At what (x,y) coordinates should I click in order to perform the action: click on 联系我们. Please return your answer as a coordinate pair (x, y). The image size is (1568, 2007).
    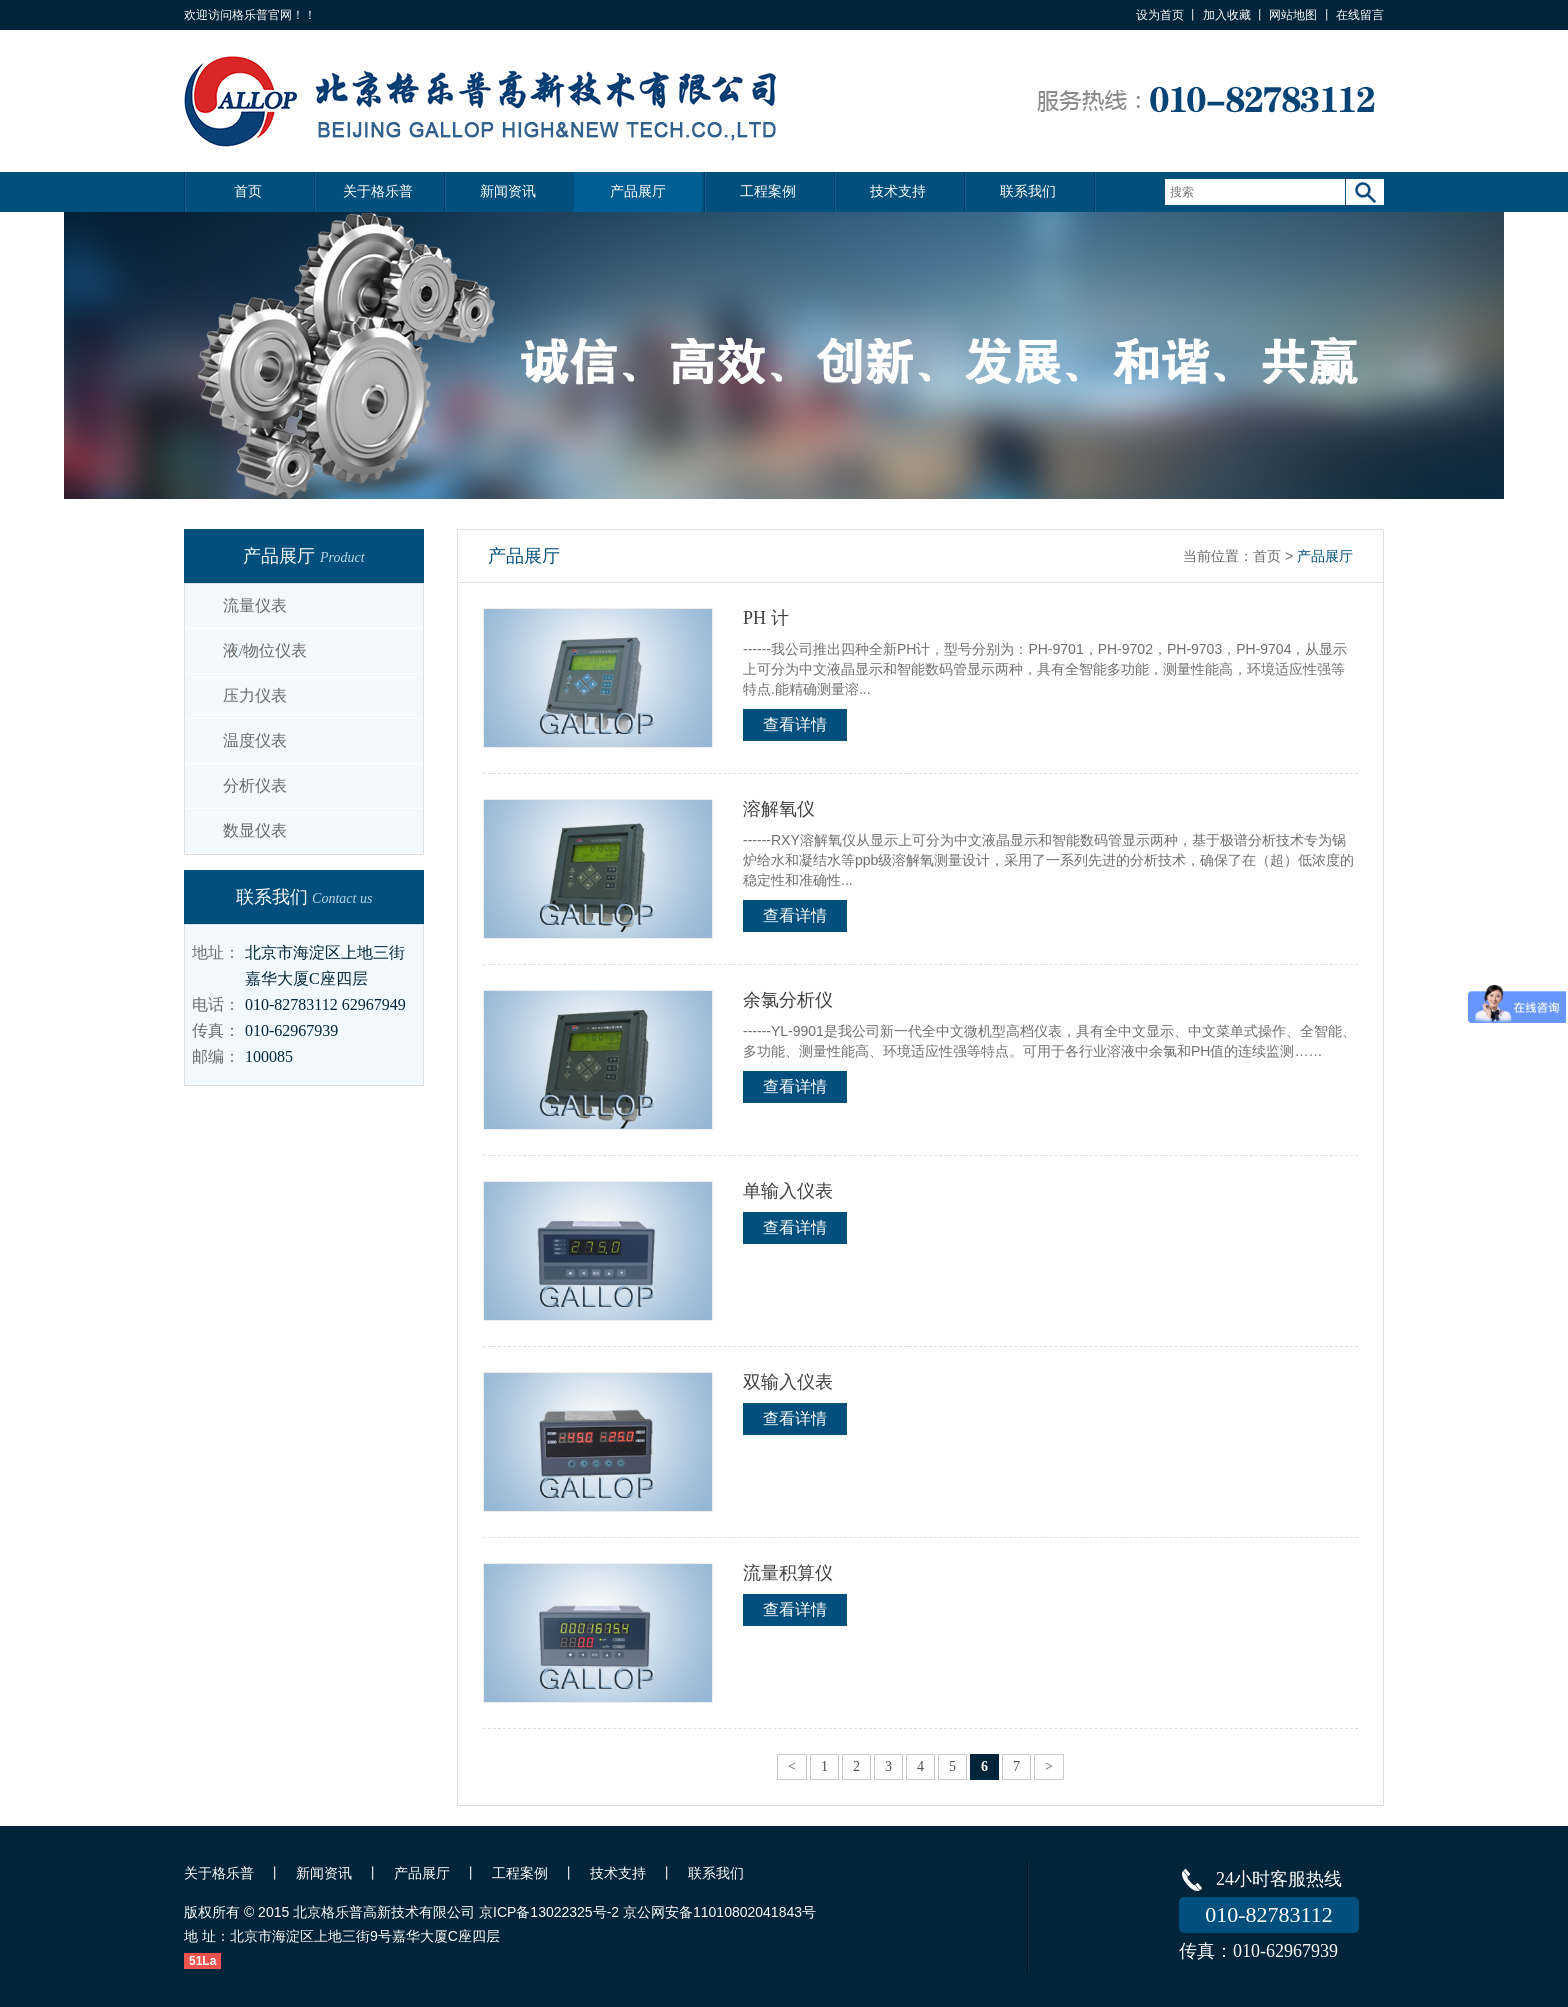
    Looking at the image, I should click on (1028, 191).